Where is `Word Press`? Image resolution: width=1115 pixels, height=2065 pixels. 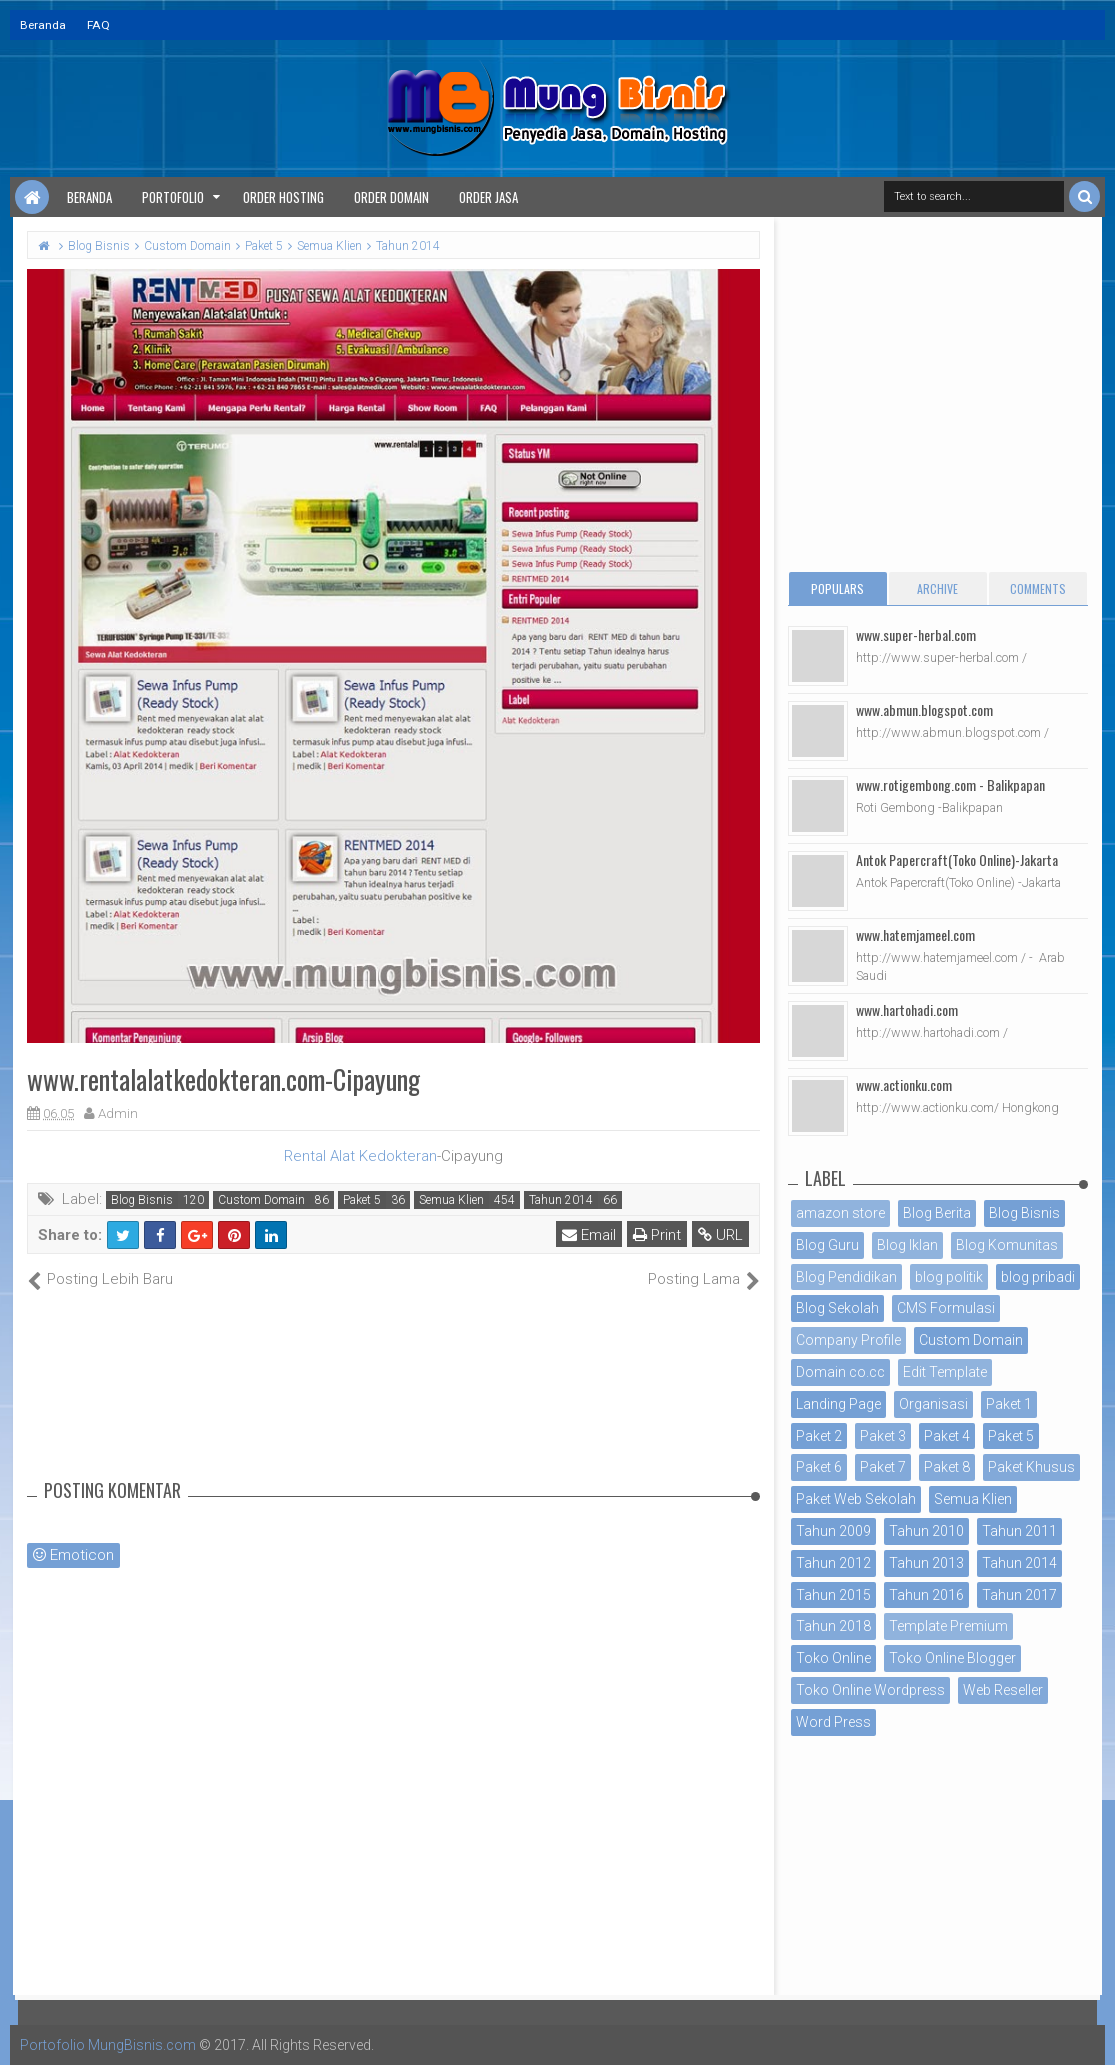
Word Press is located at coordinates (833, 1722).